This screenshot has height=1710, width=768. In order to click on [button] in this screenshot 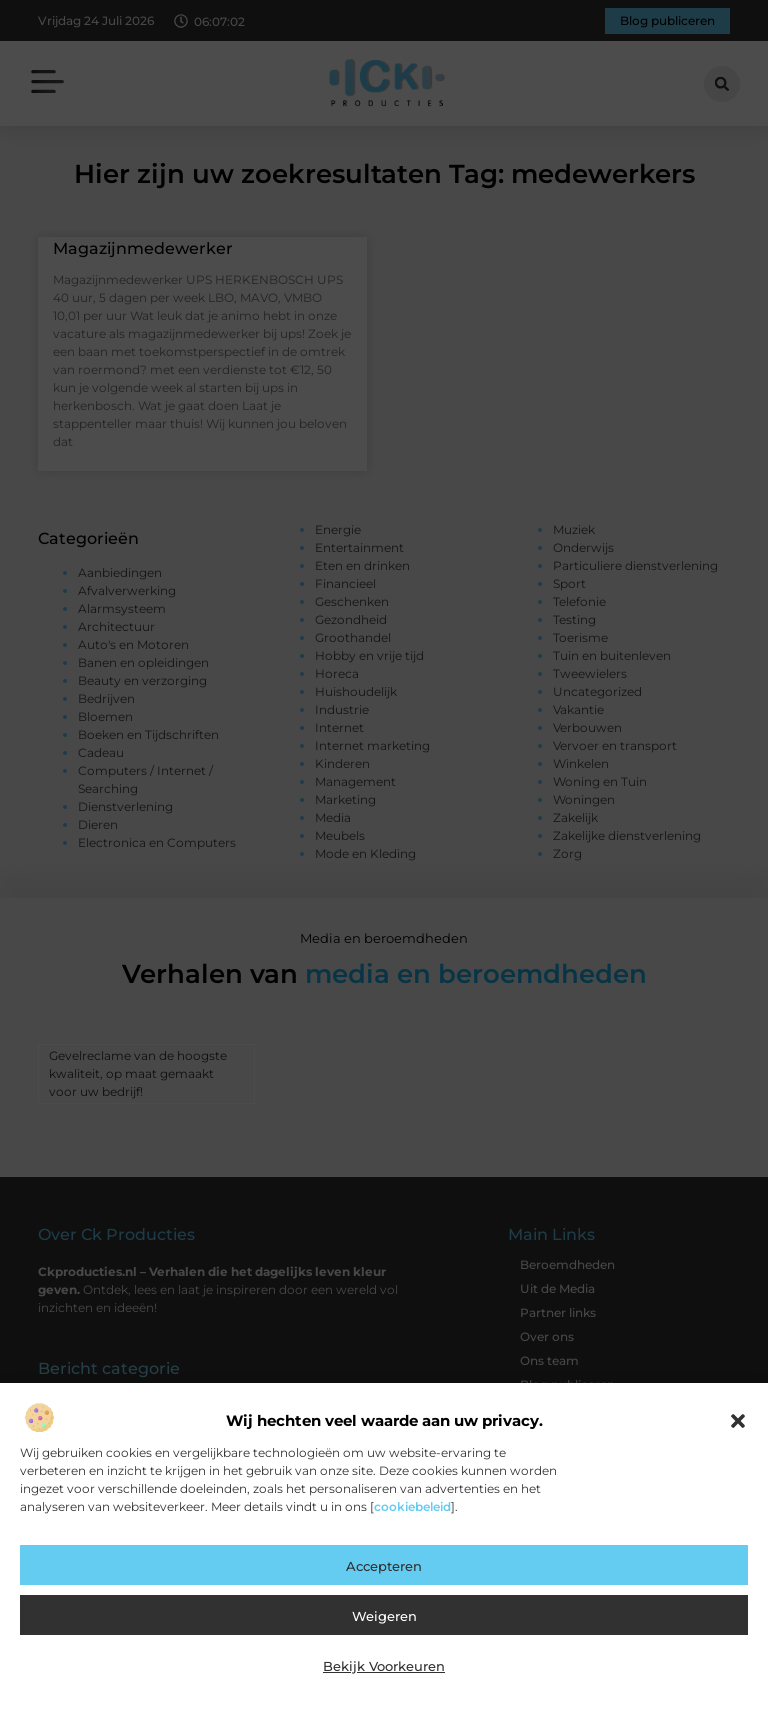, I will do `click(738, 1421)`.